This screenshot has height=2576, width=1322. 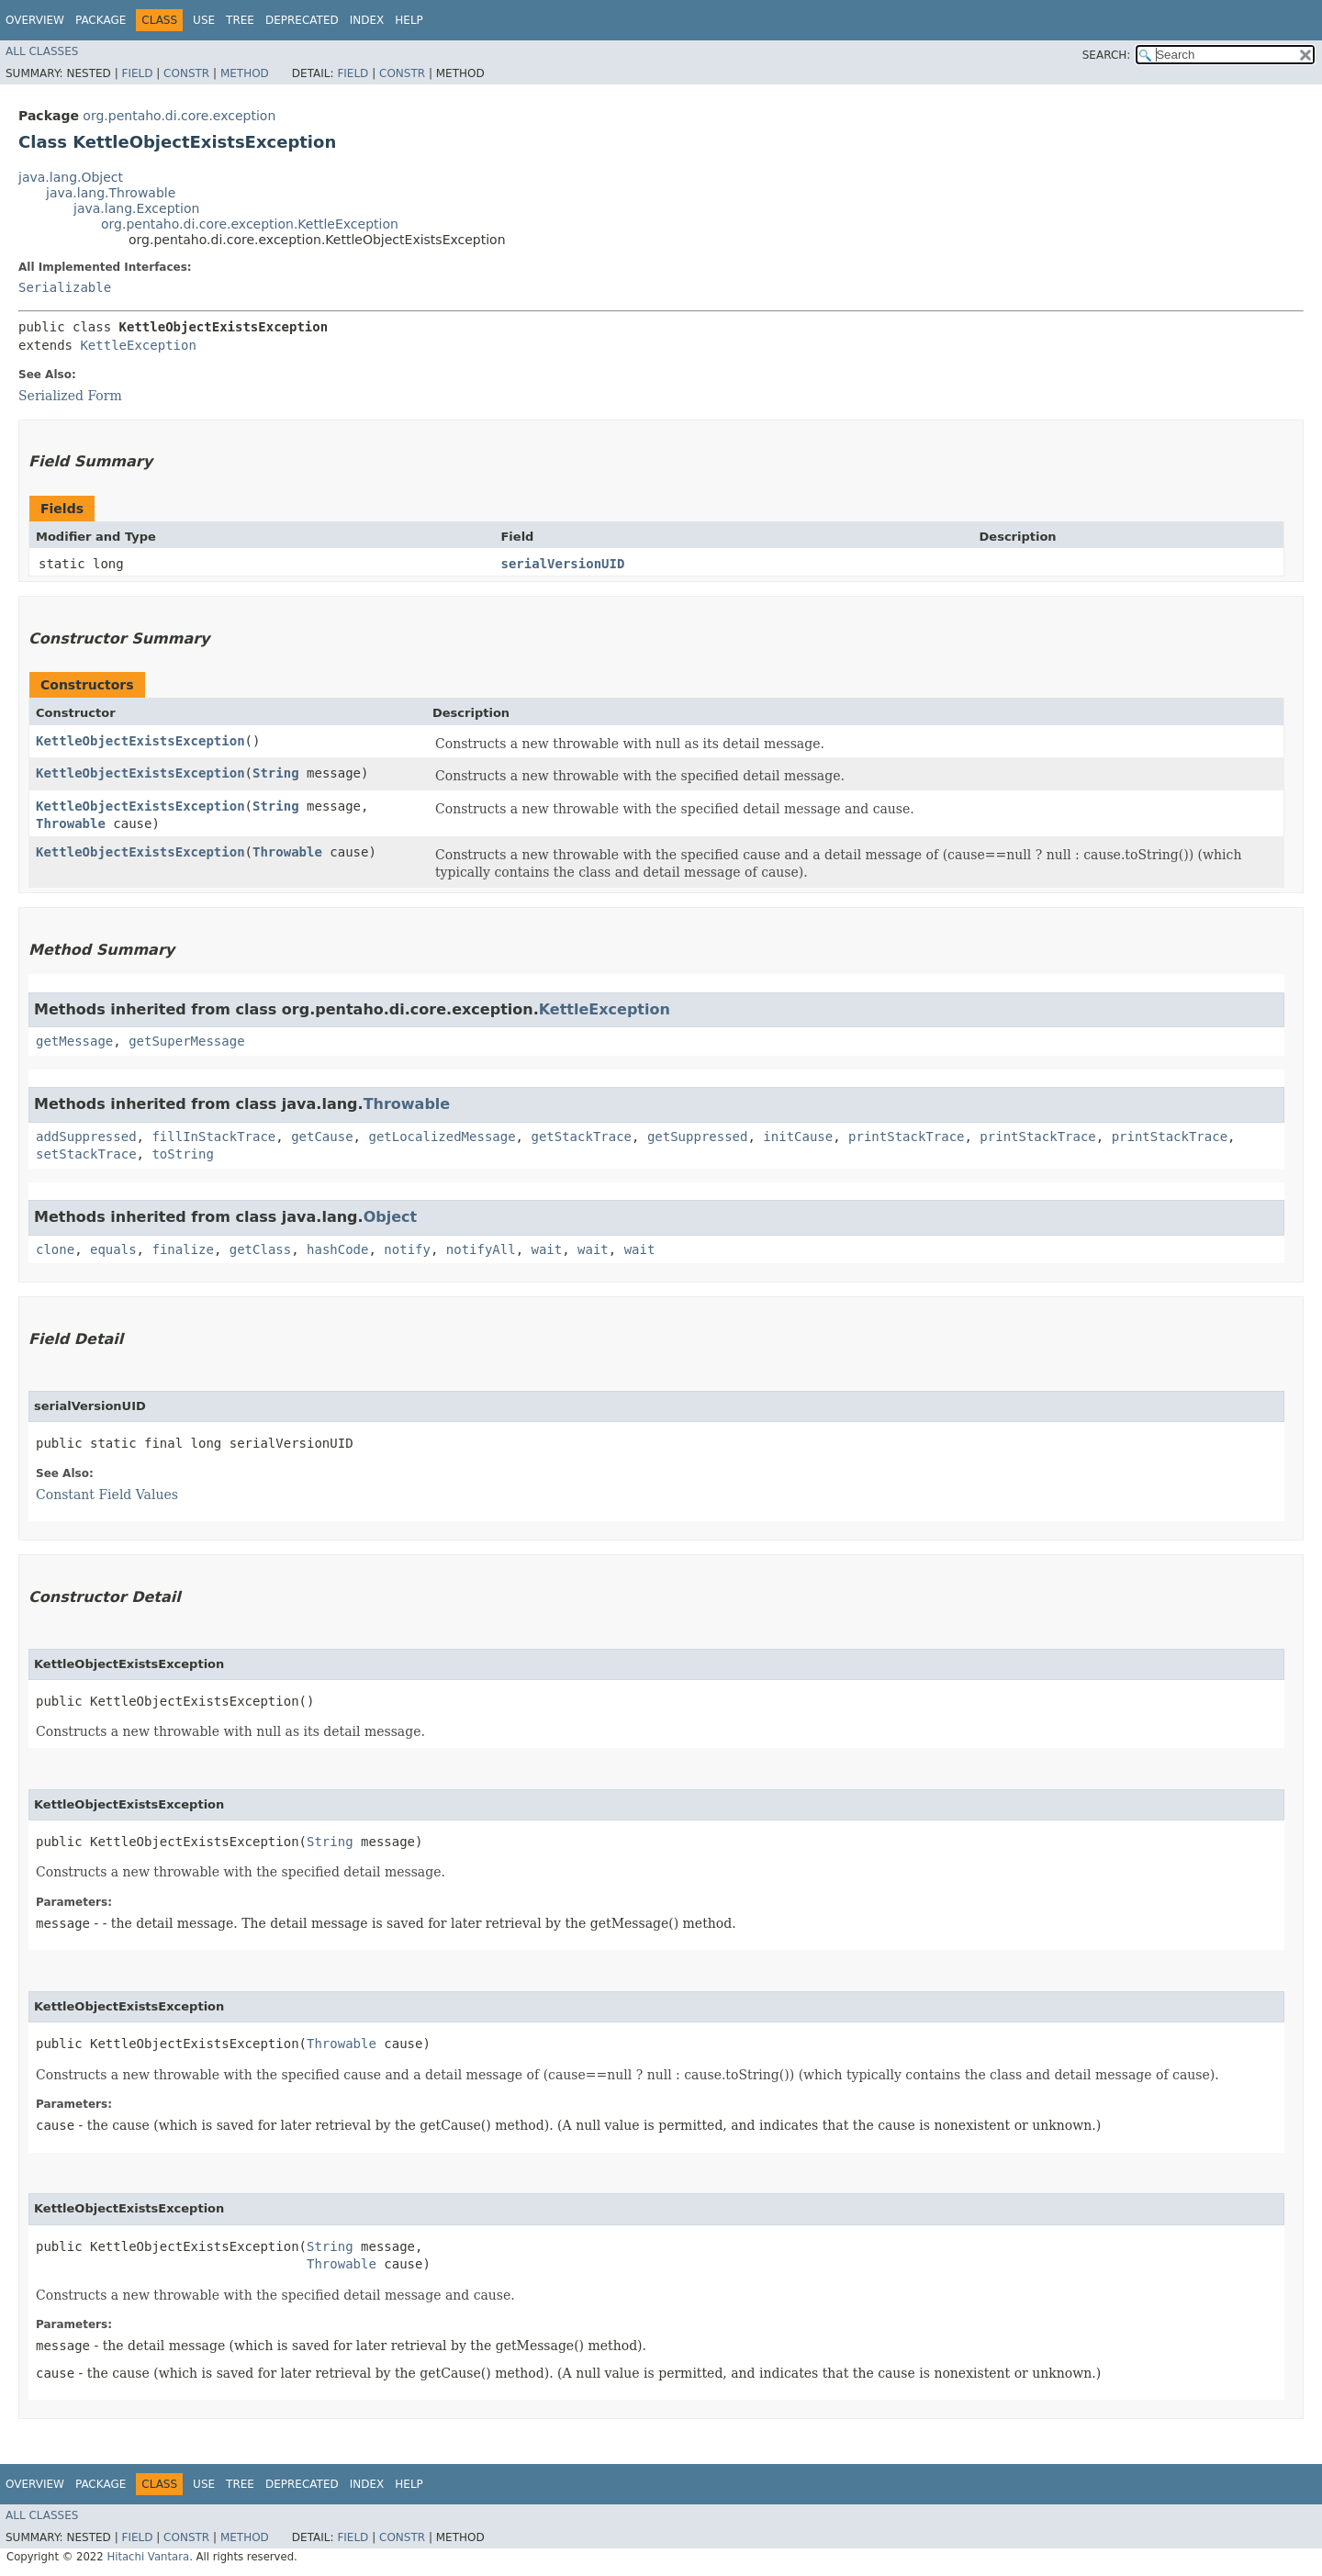 What do you see at coordinates (240, 20) in the screenshot?
I see `Tree` at bounding box center [240, 20].